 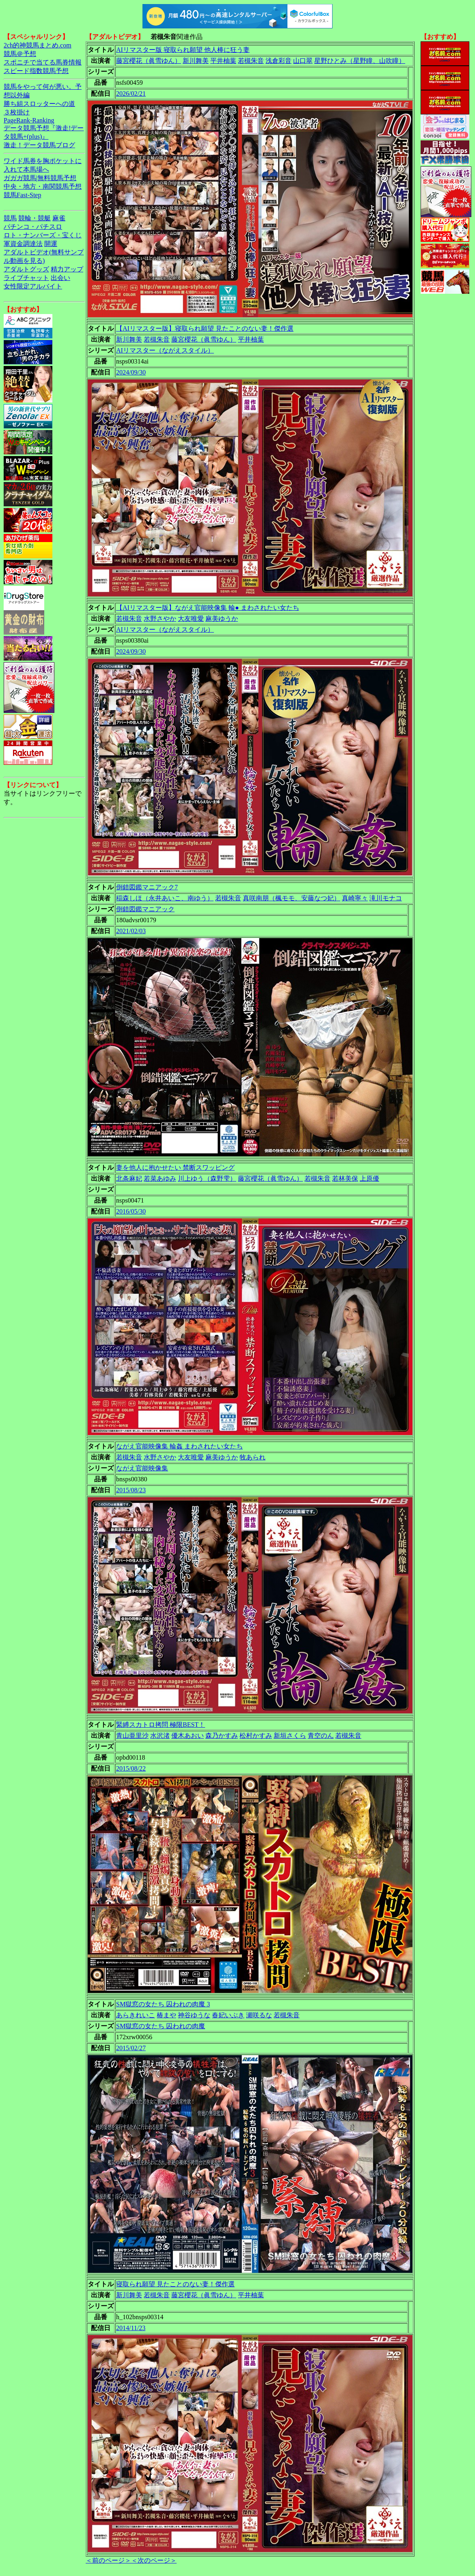 What do you see at coordinates (355, 898) in the screenshot?
I see `真崎寧々` at bounding box center [355, 898].